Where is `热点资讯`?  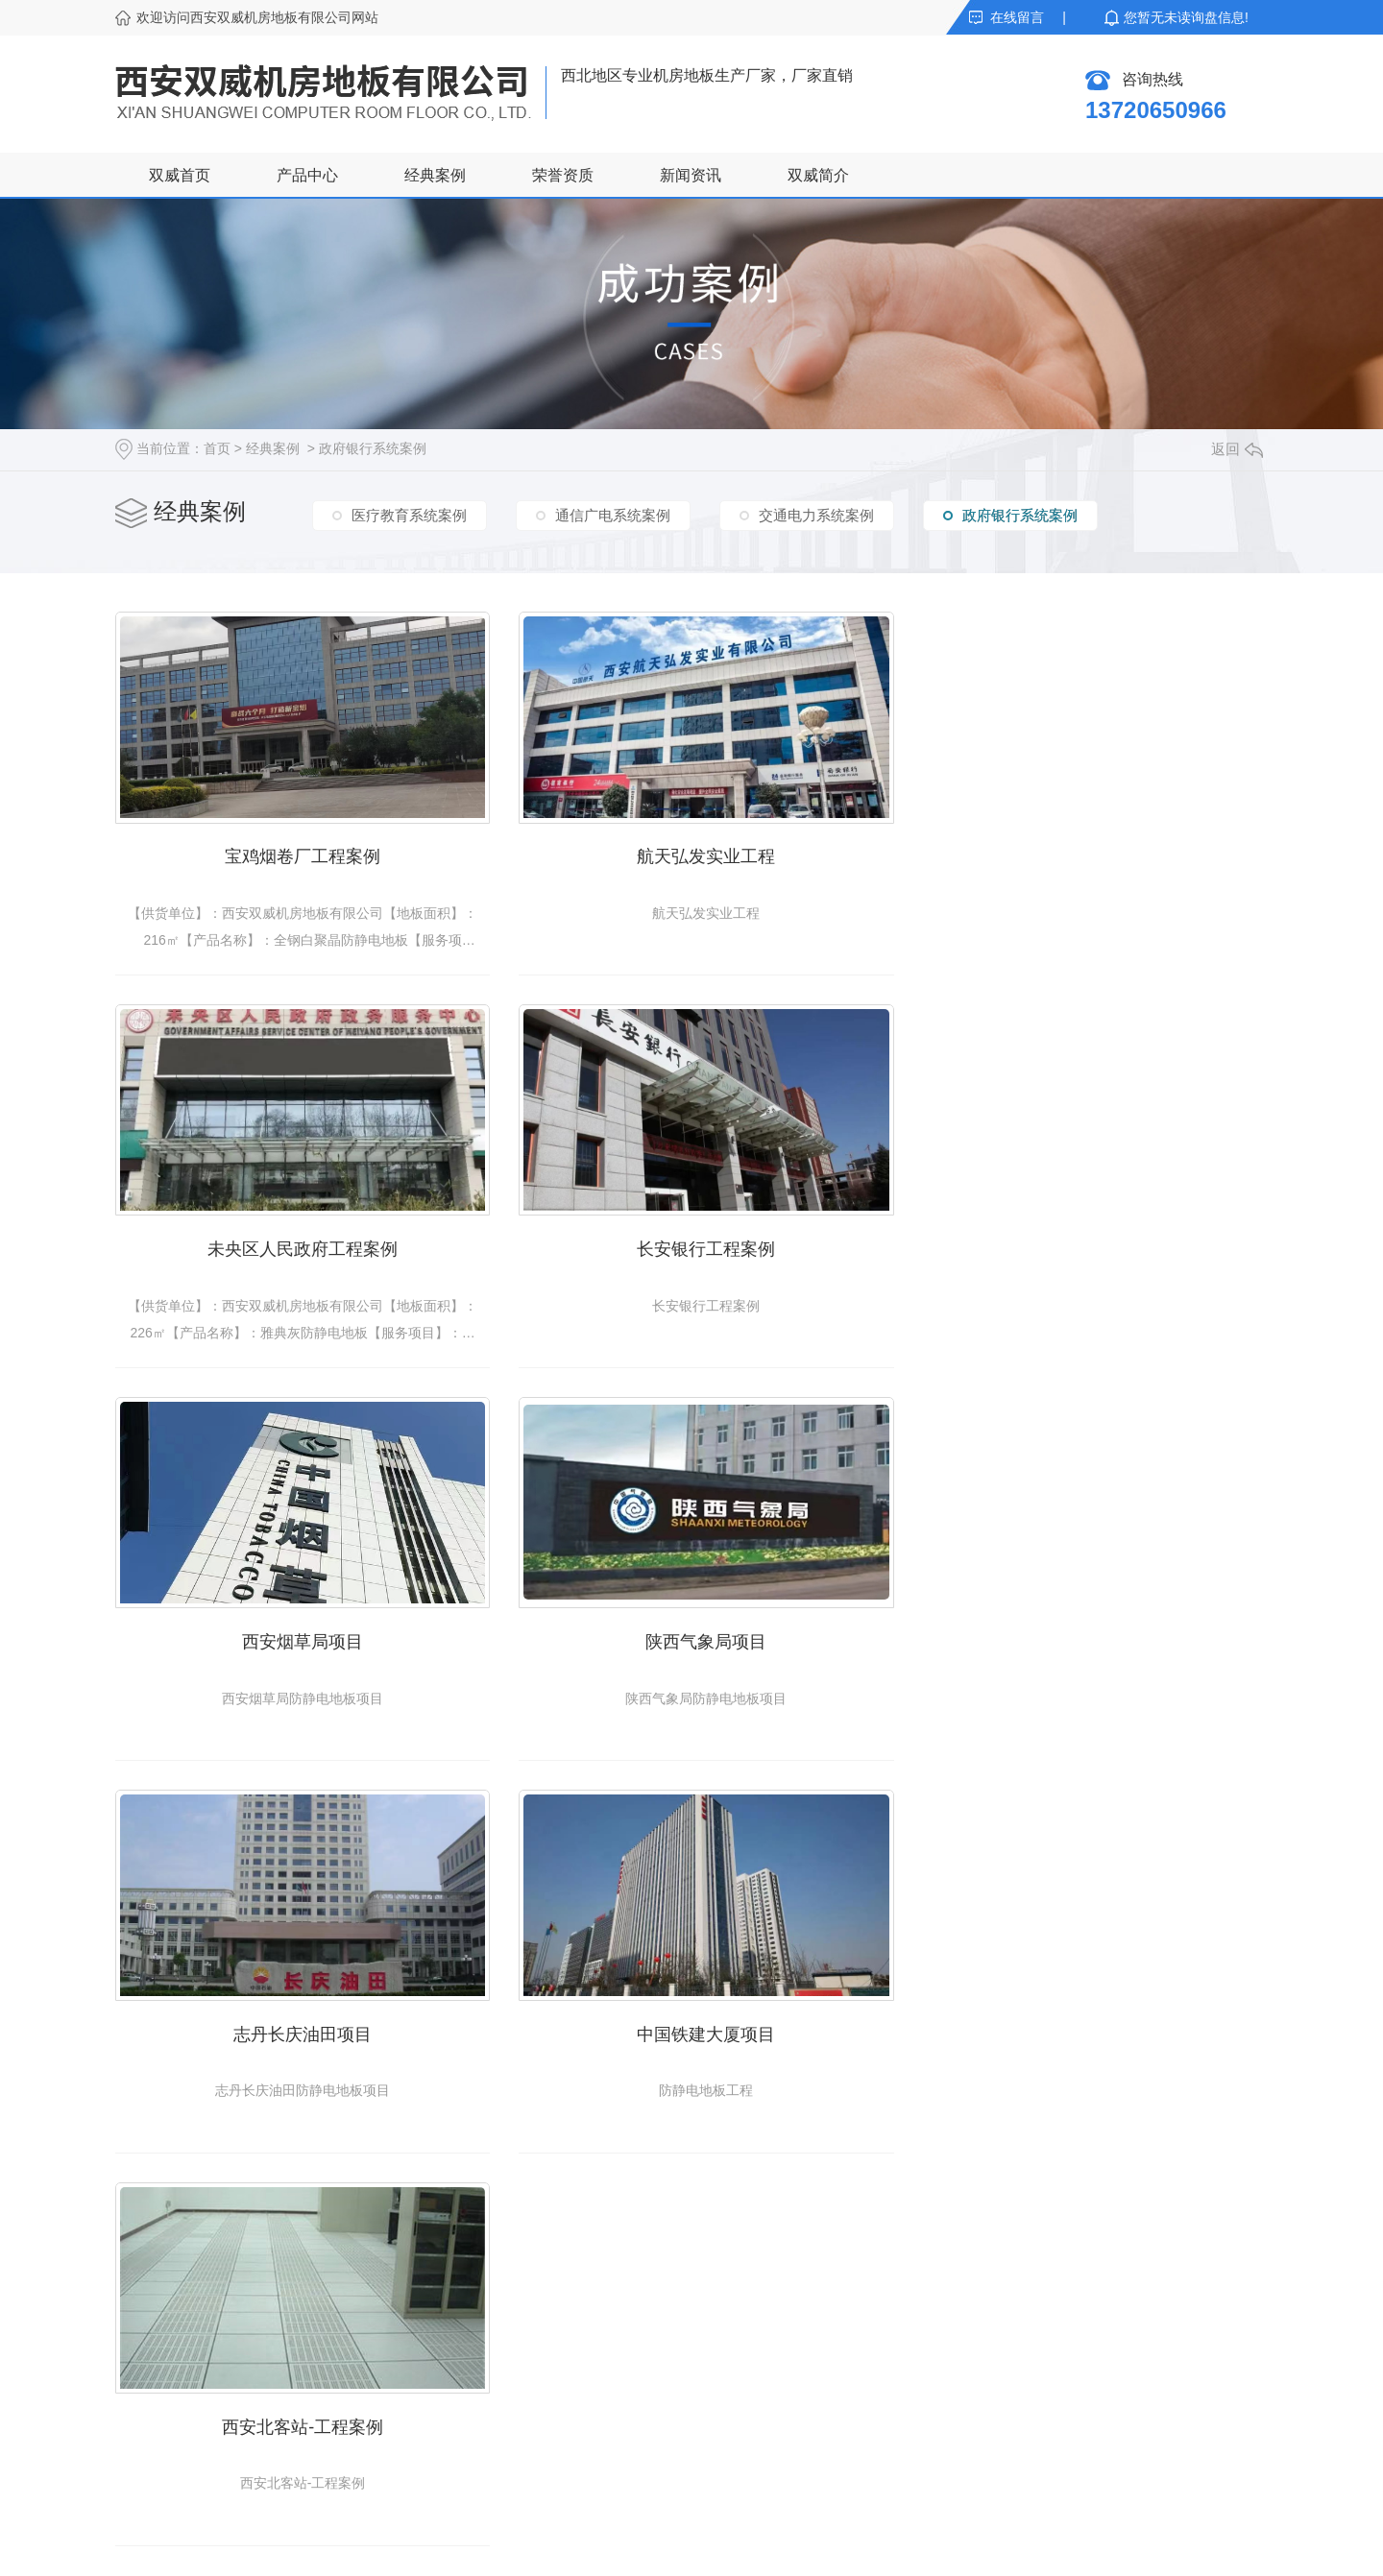
热点资讯 is located at coordinates (488, 2421).